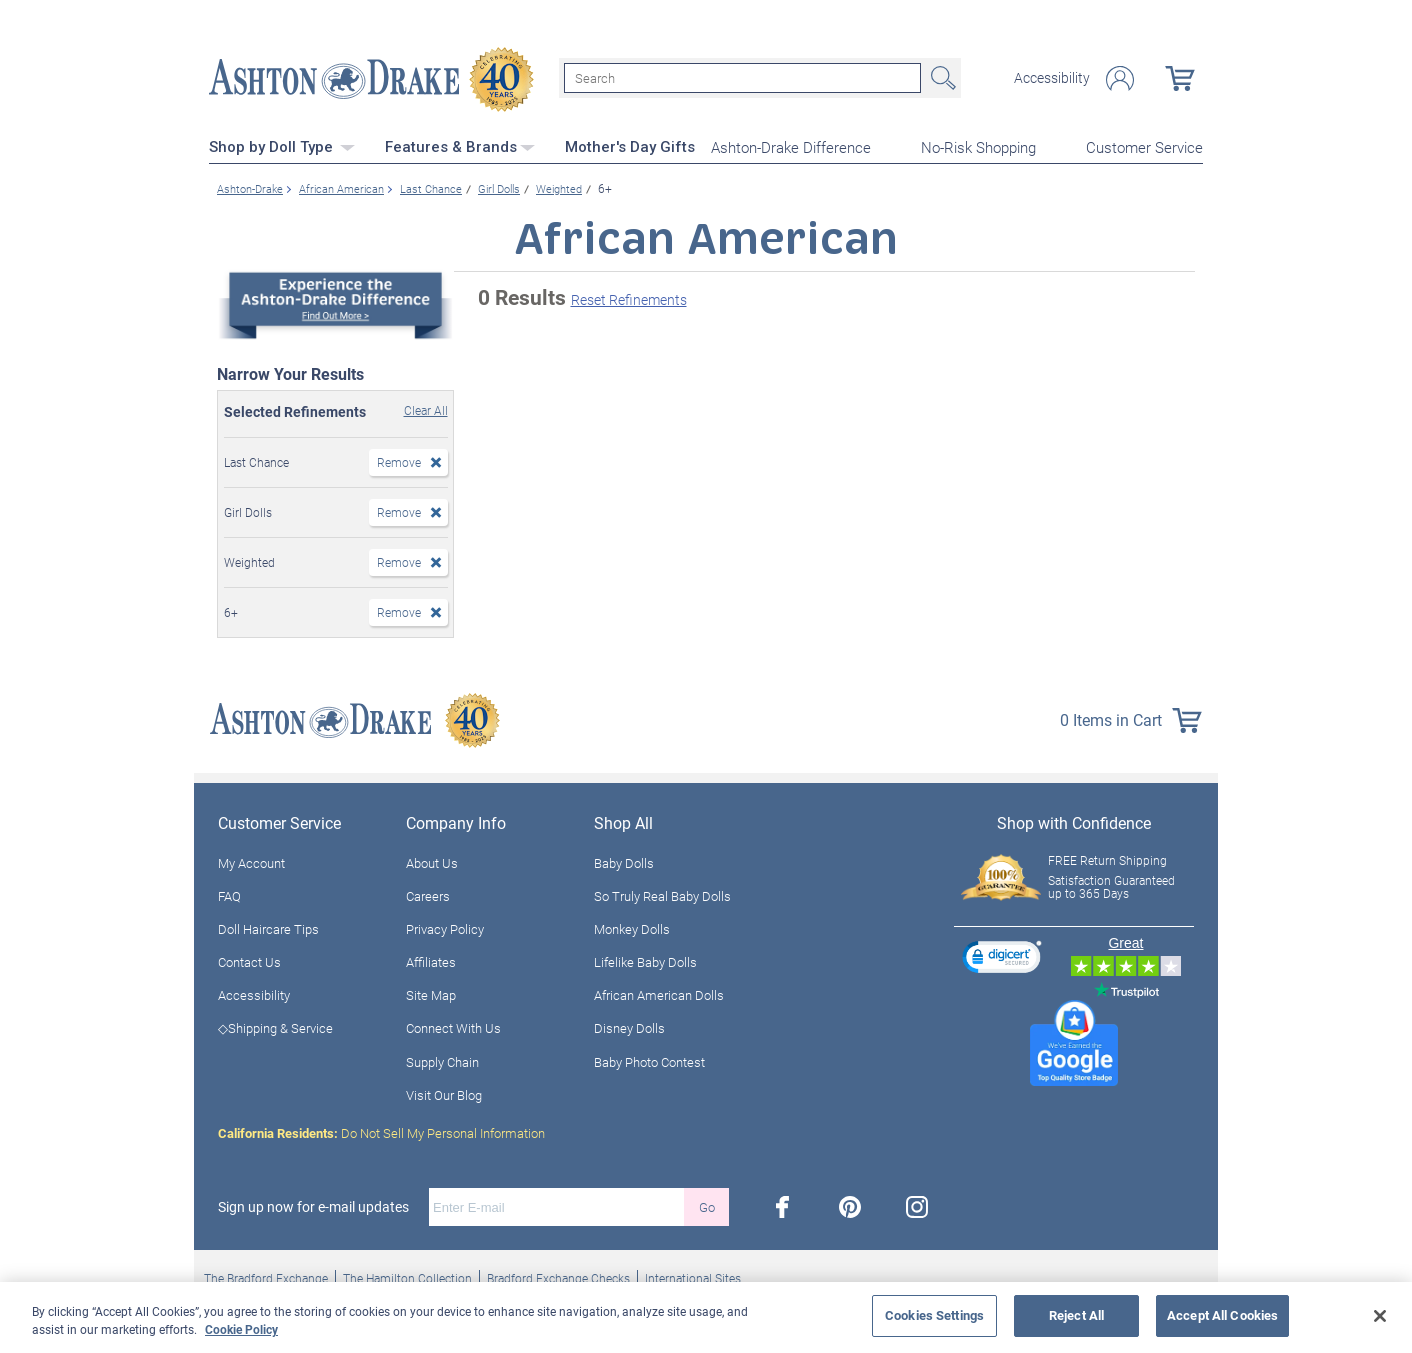  Describe the element at coordinates (693, 1276) in the screenshot. I see `International Sites` at that location.